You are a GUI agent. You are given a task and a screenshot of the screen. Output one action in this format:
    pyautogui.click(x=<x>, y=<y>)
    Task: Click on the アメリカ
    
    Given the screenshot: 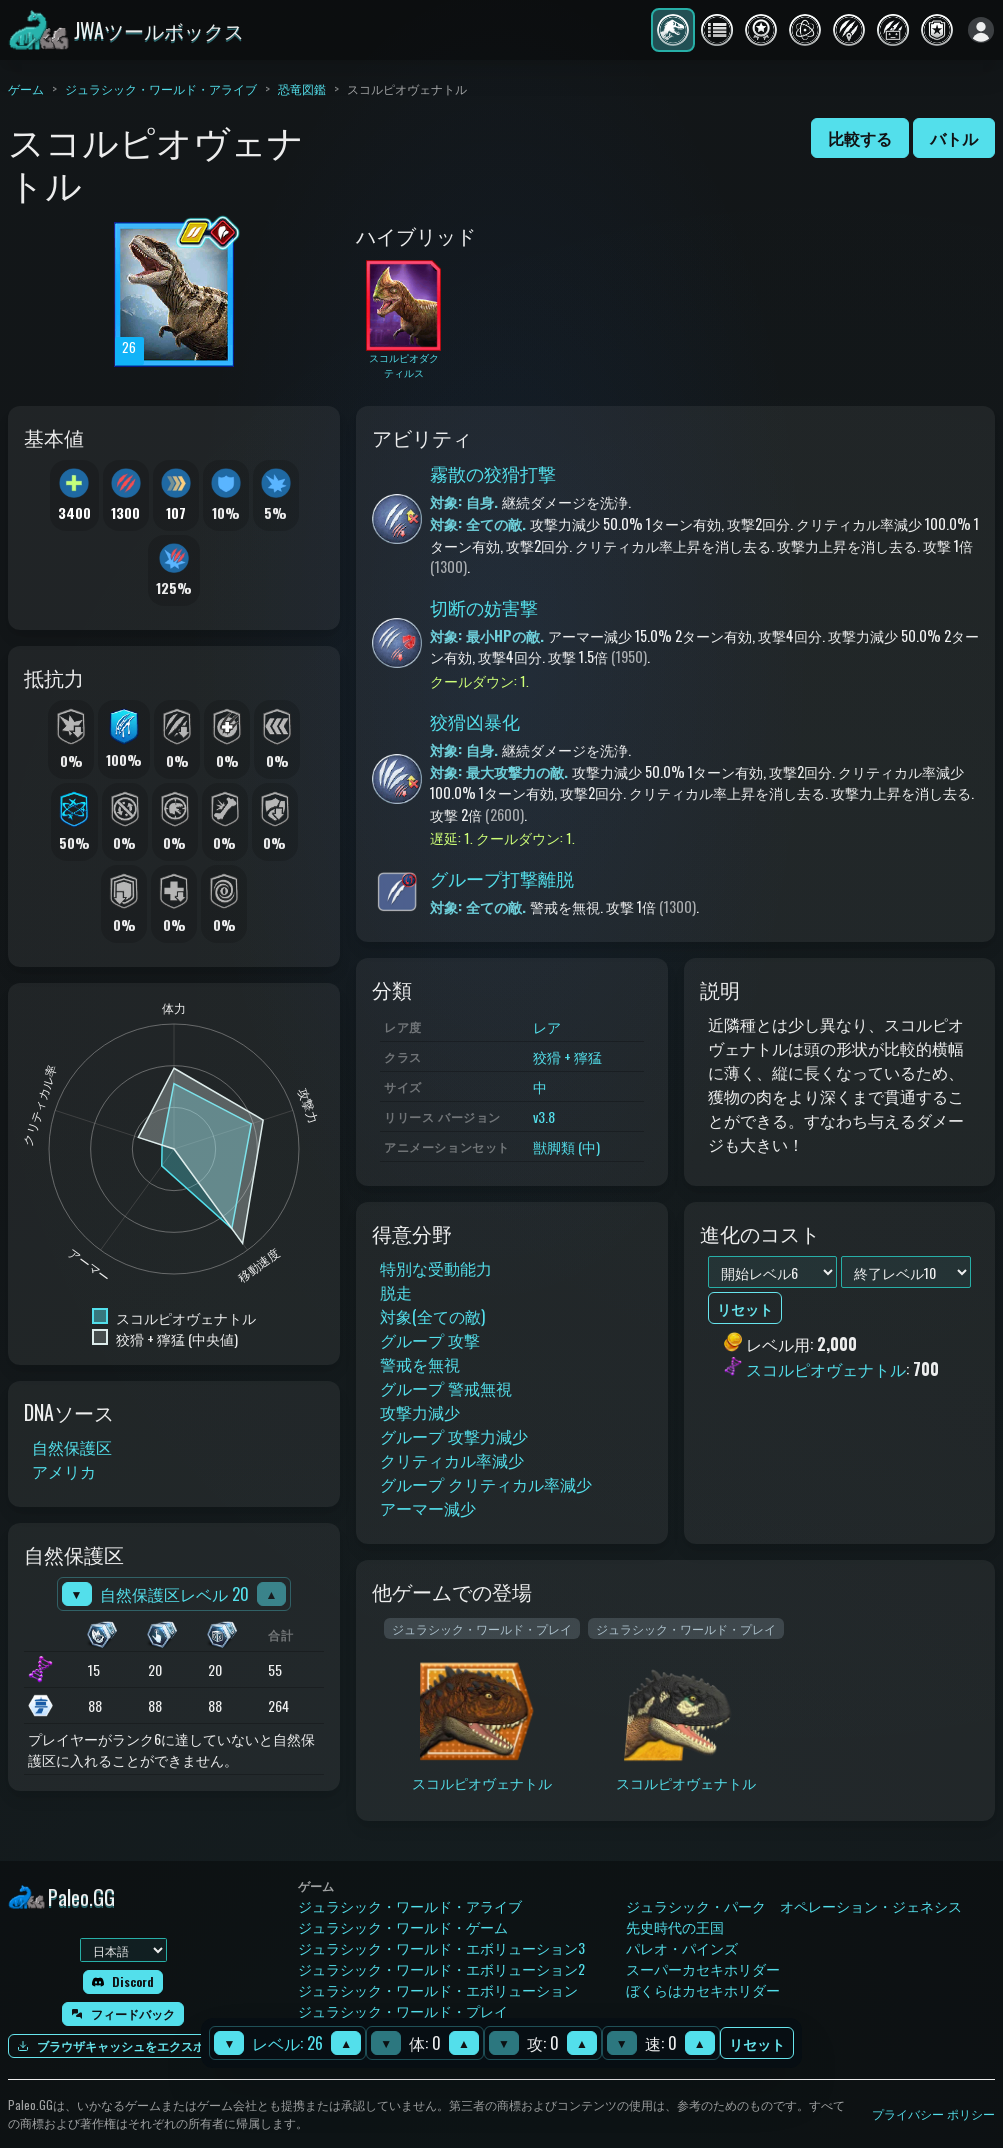 What is the action you would take?
    pyautogui.click(x=64, y=1471)
    